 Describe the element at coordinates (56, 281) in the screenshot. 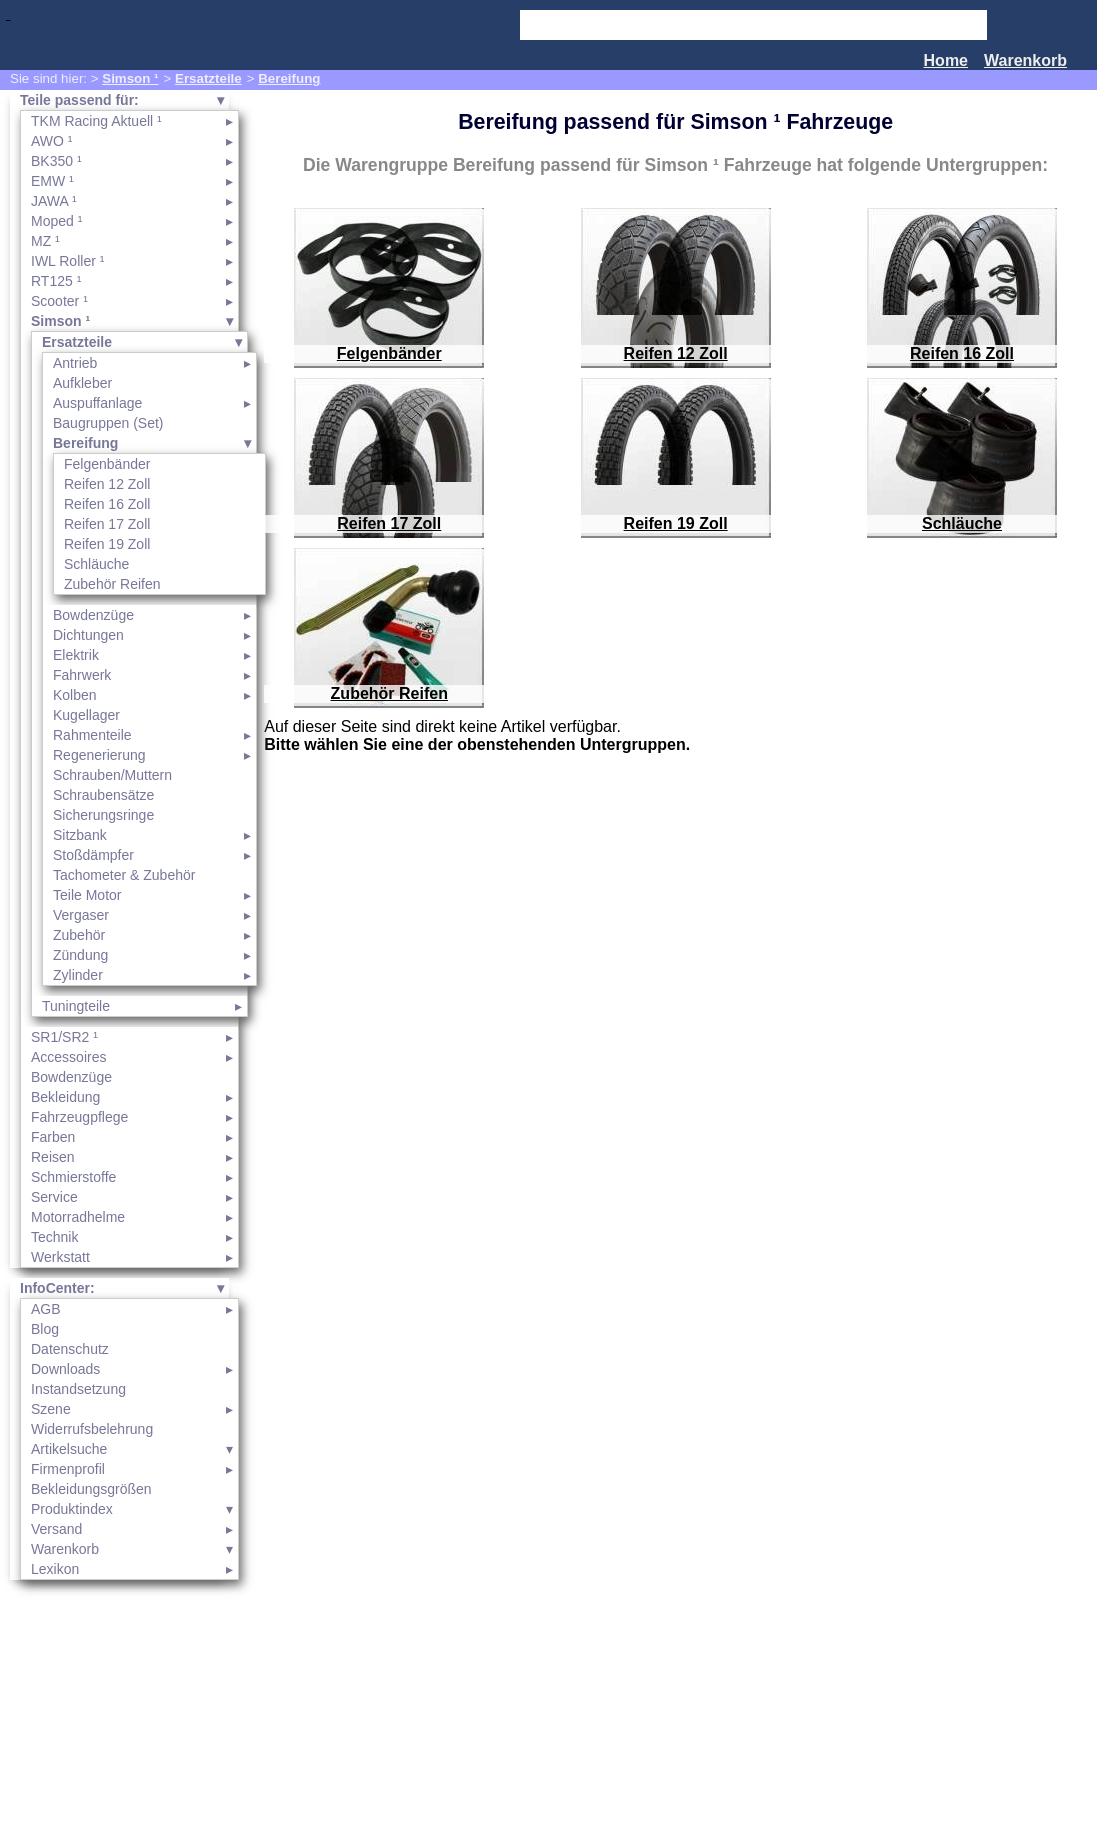

I see `RT125 ¹` at that location.